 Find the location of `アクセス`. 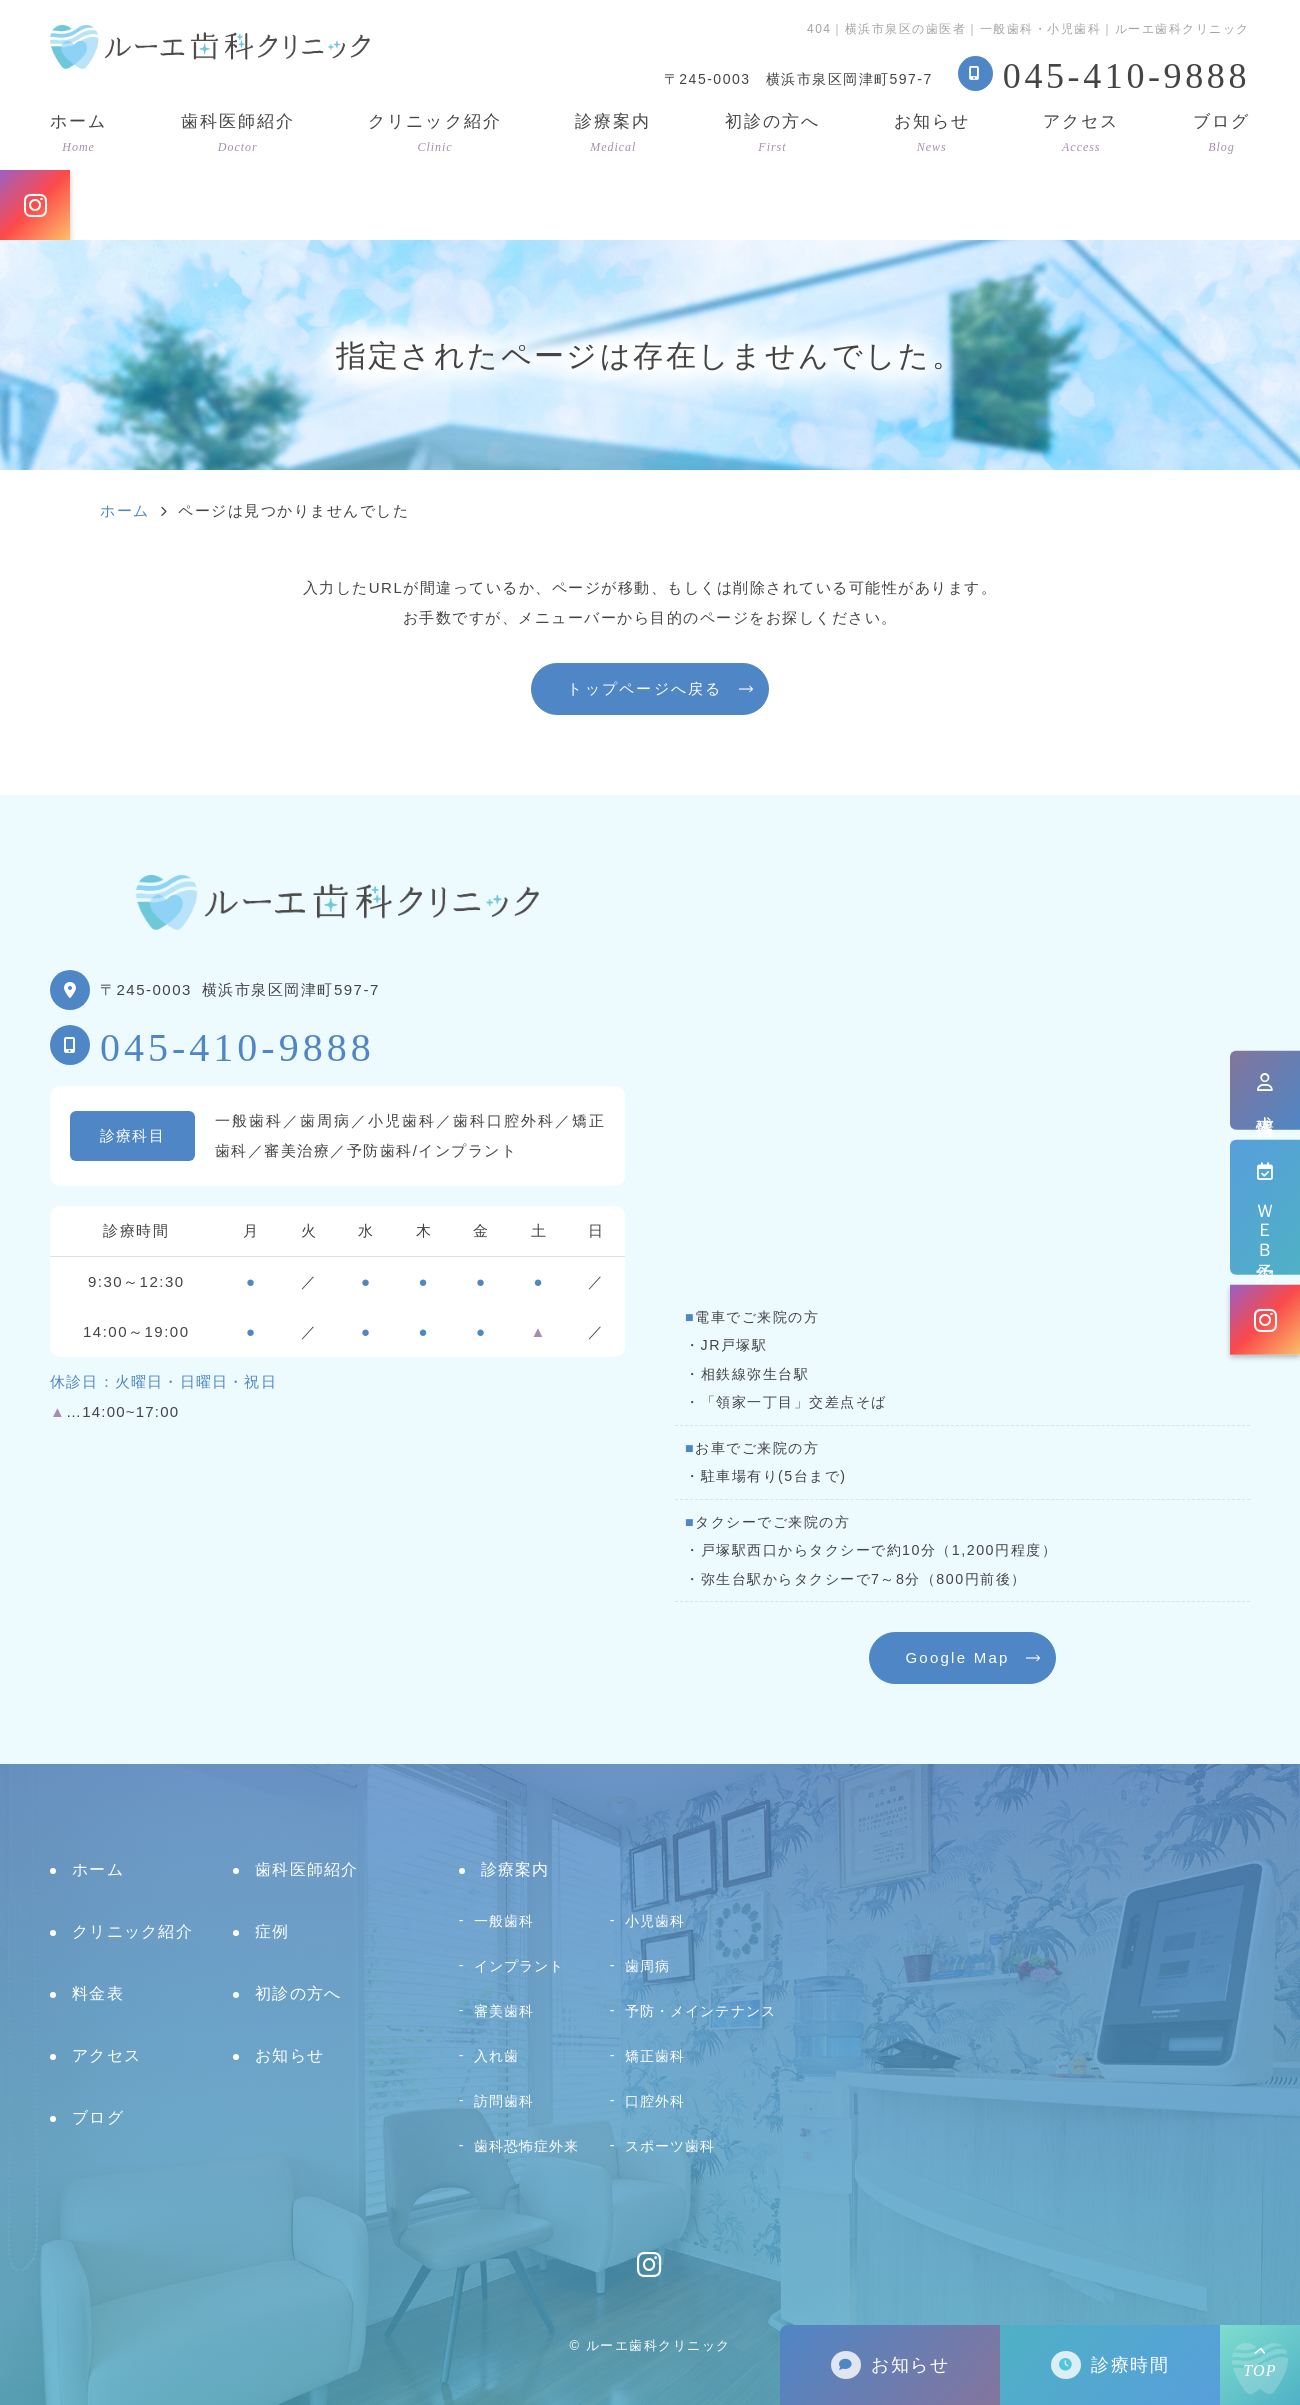

アクセス is located at coordinates (1081, 132).